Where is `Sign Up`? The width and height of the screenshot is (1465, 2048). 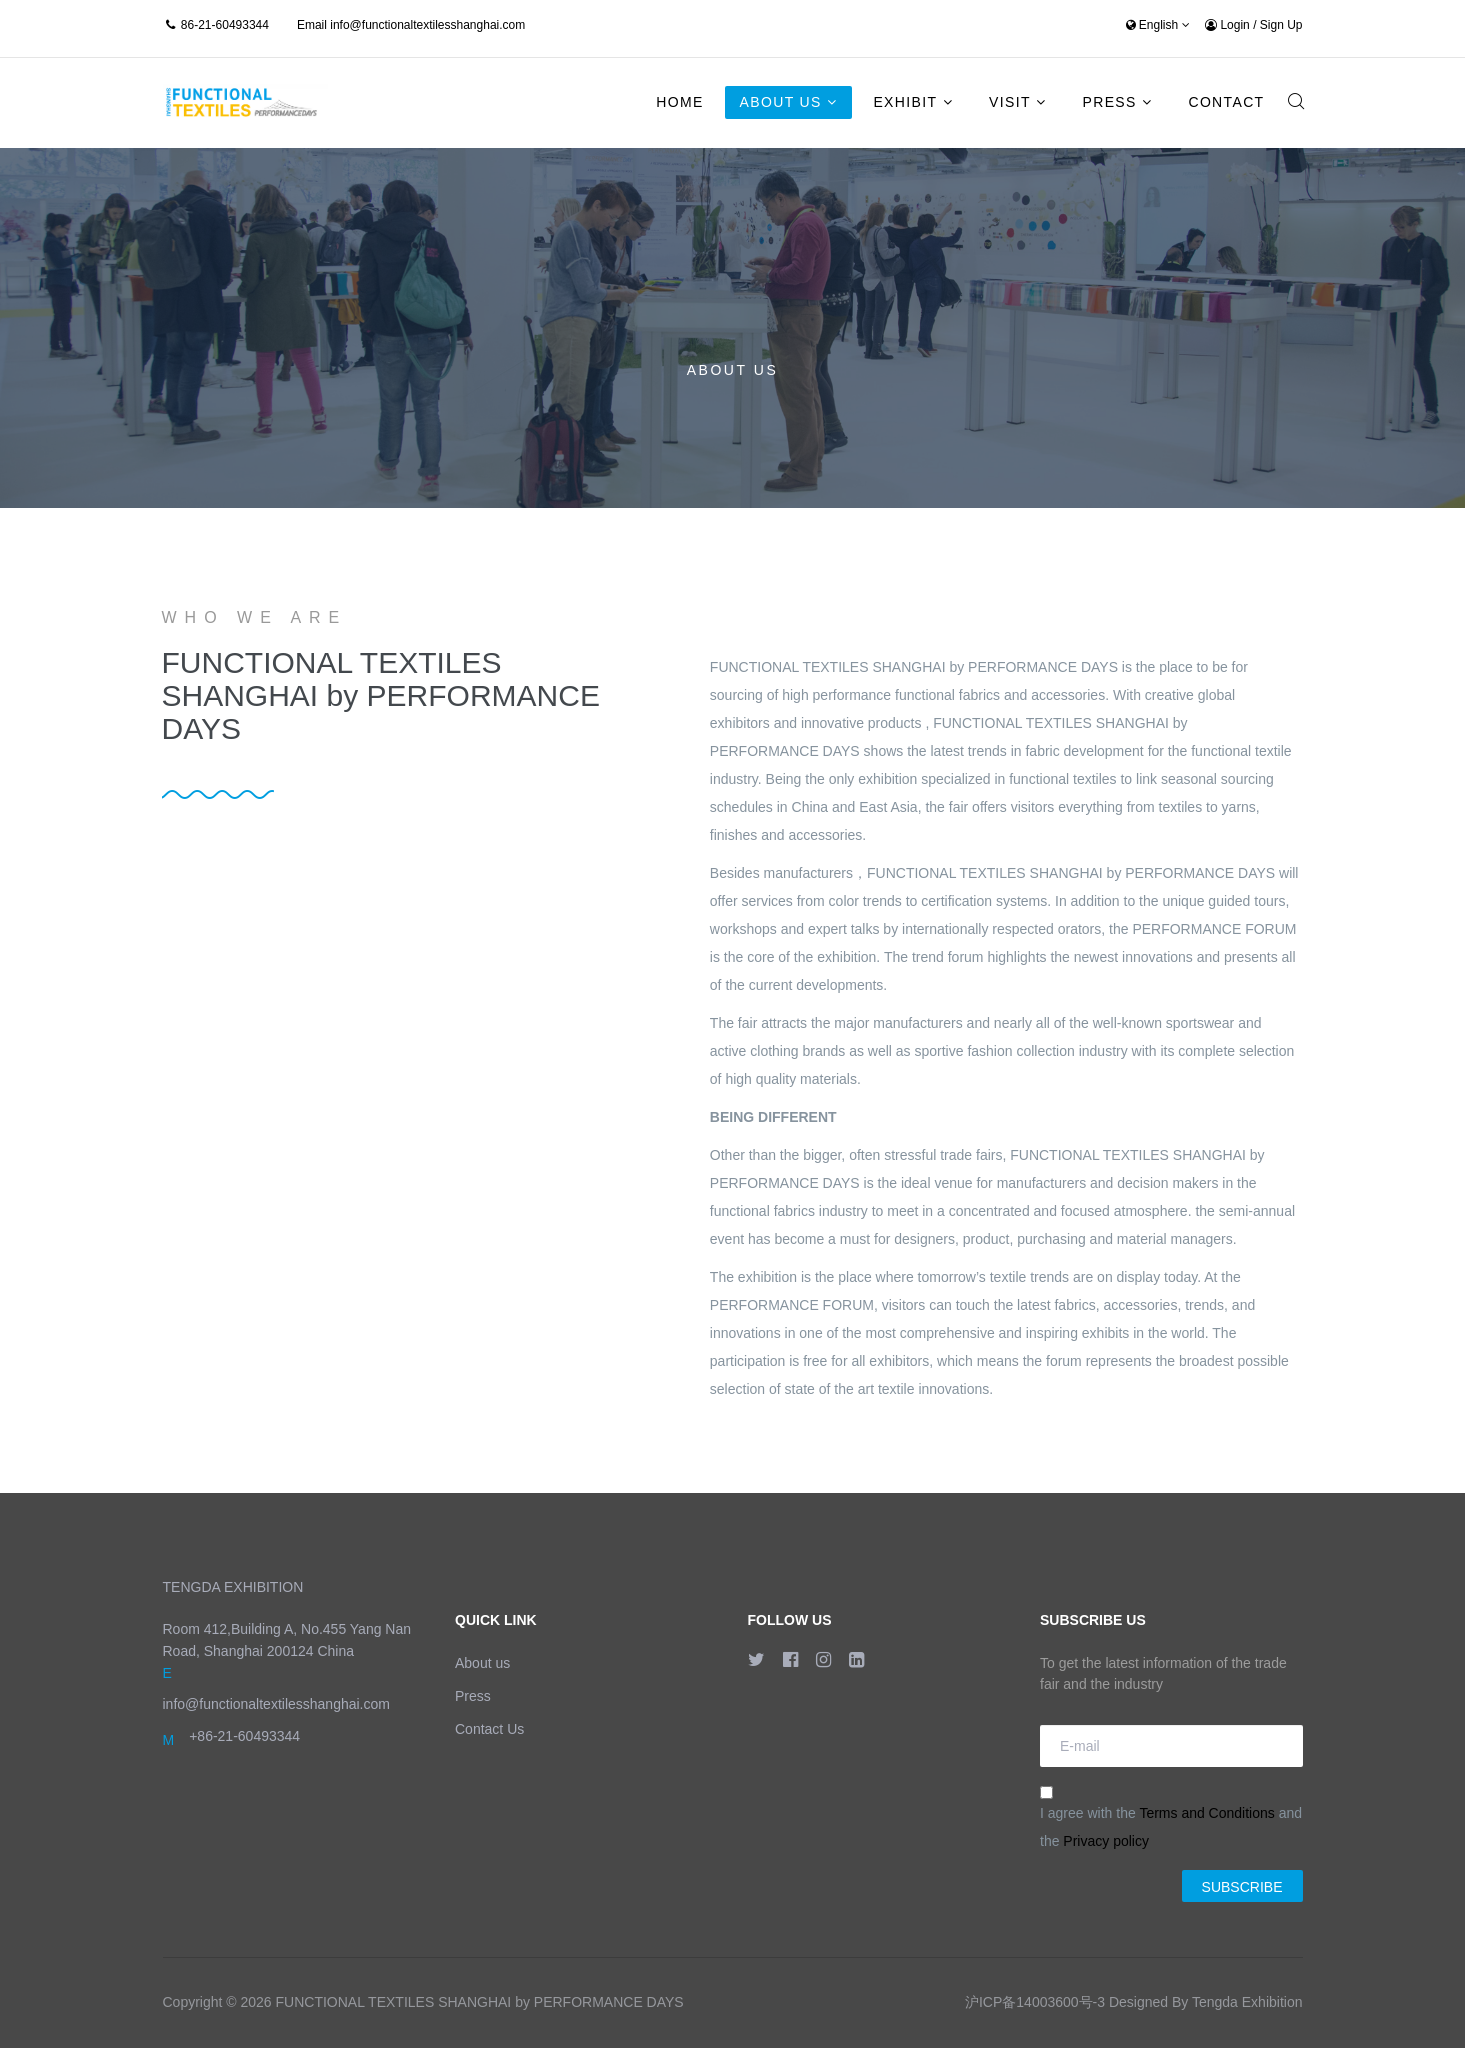 Sign Up is located at coordinates (1281, 25).